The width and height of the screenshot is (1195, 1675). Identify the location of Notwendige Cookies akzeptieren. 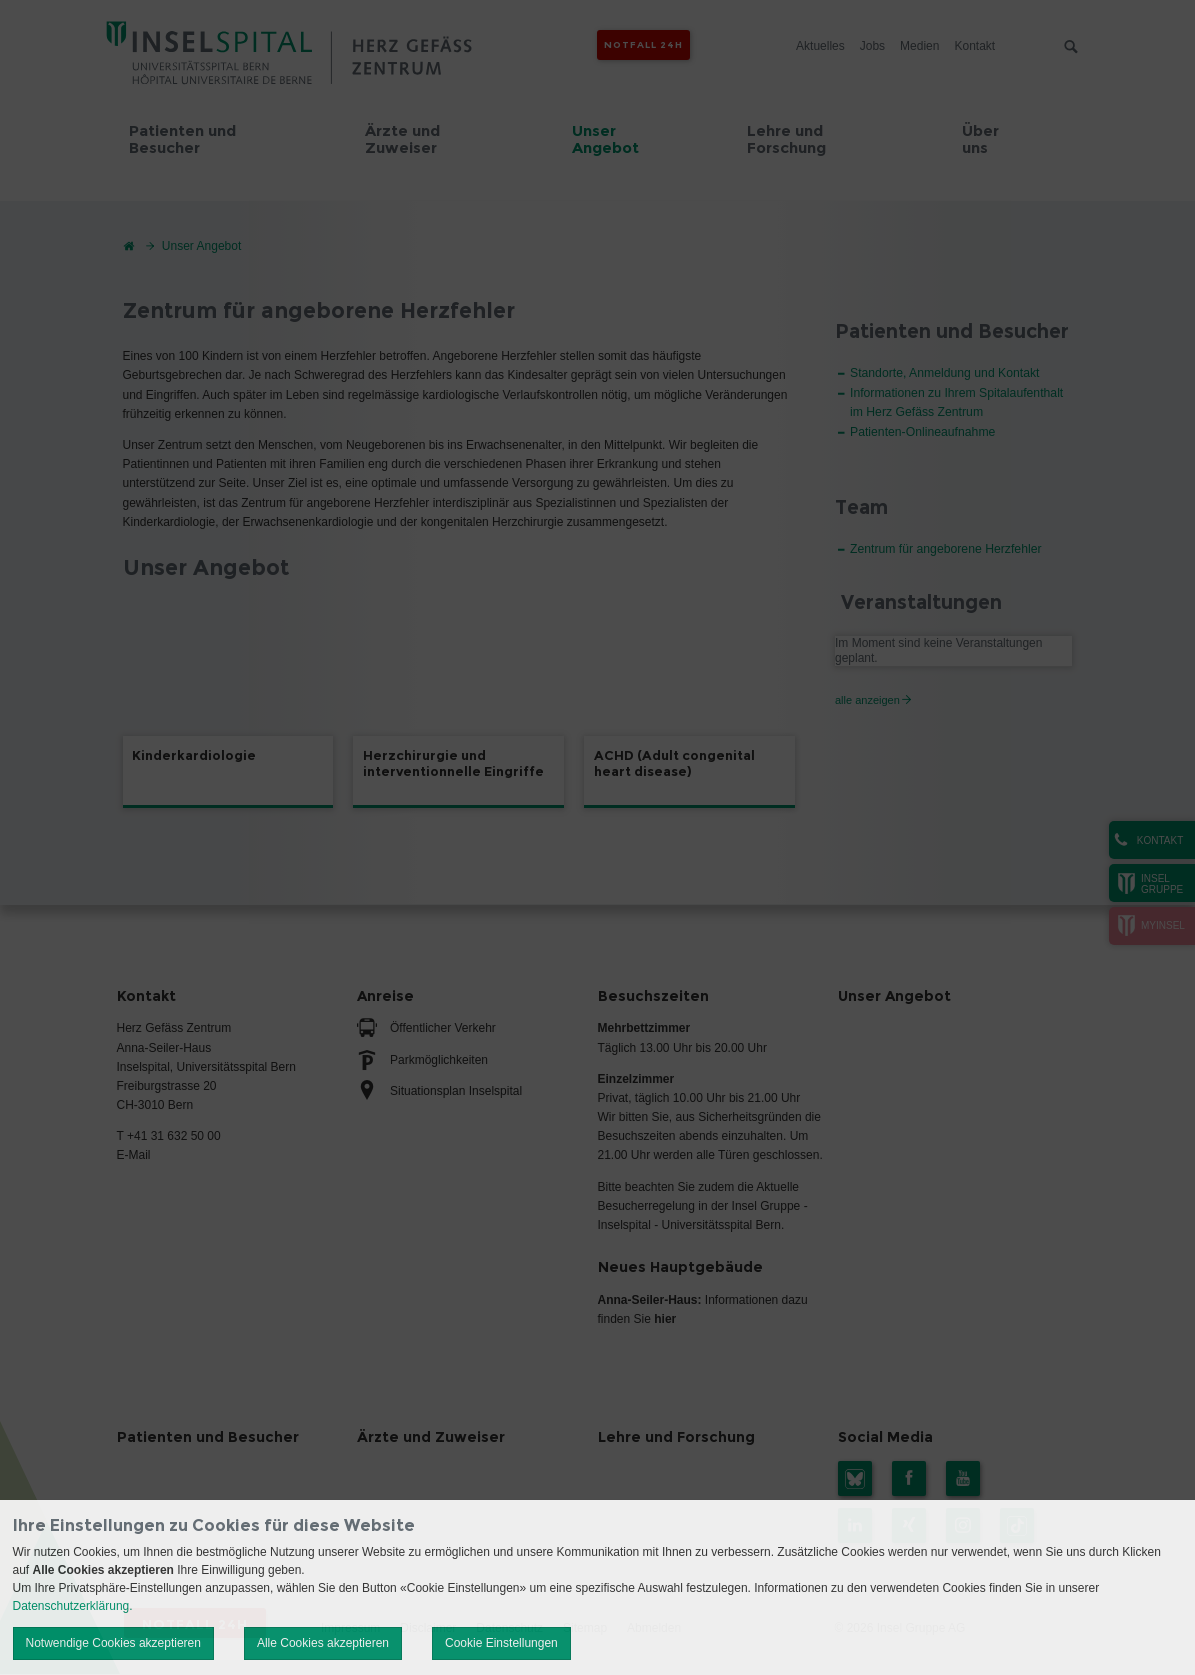
(113, 1643).